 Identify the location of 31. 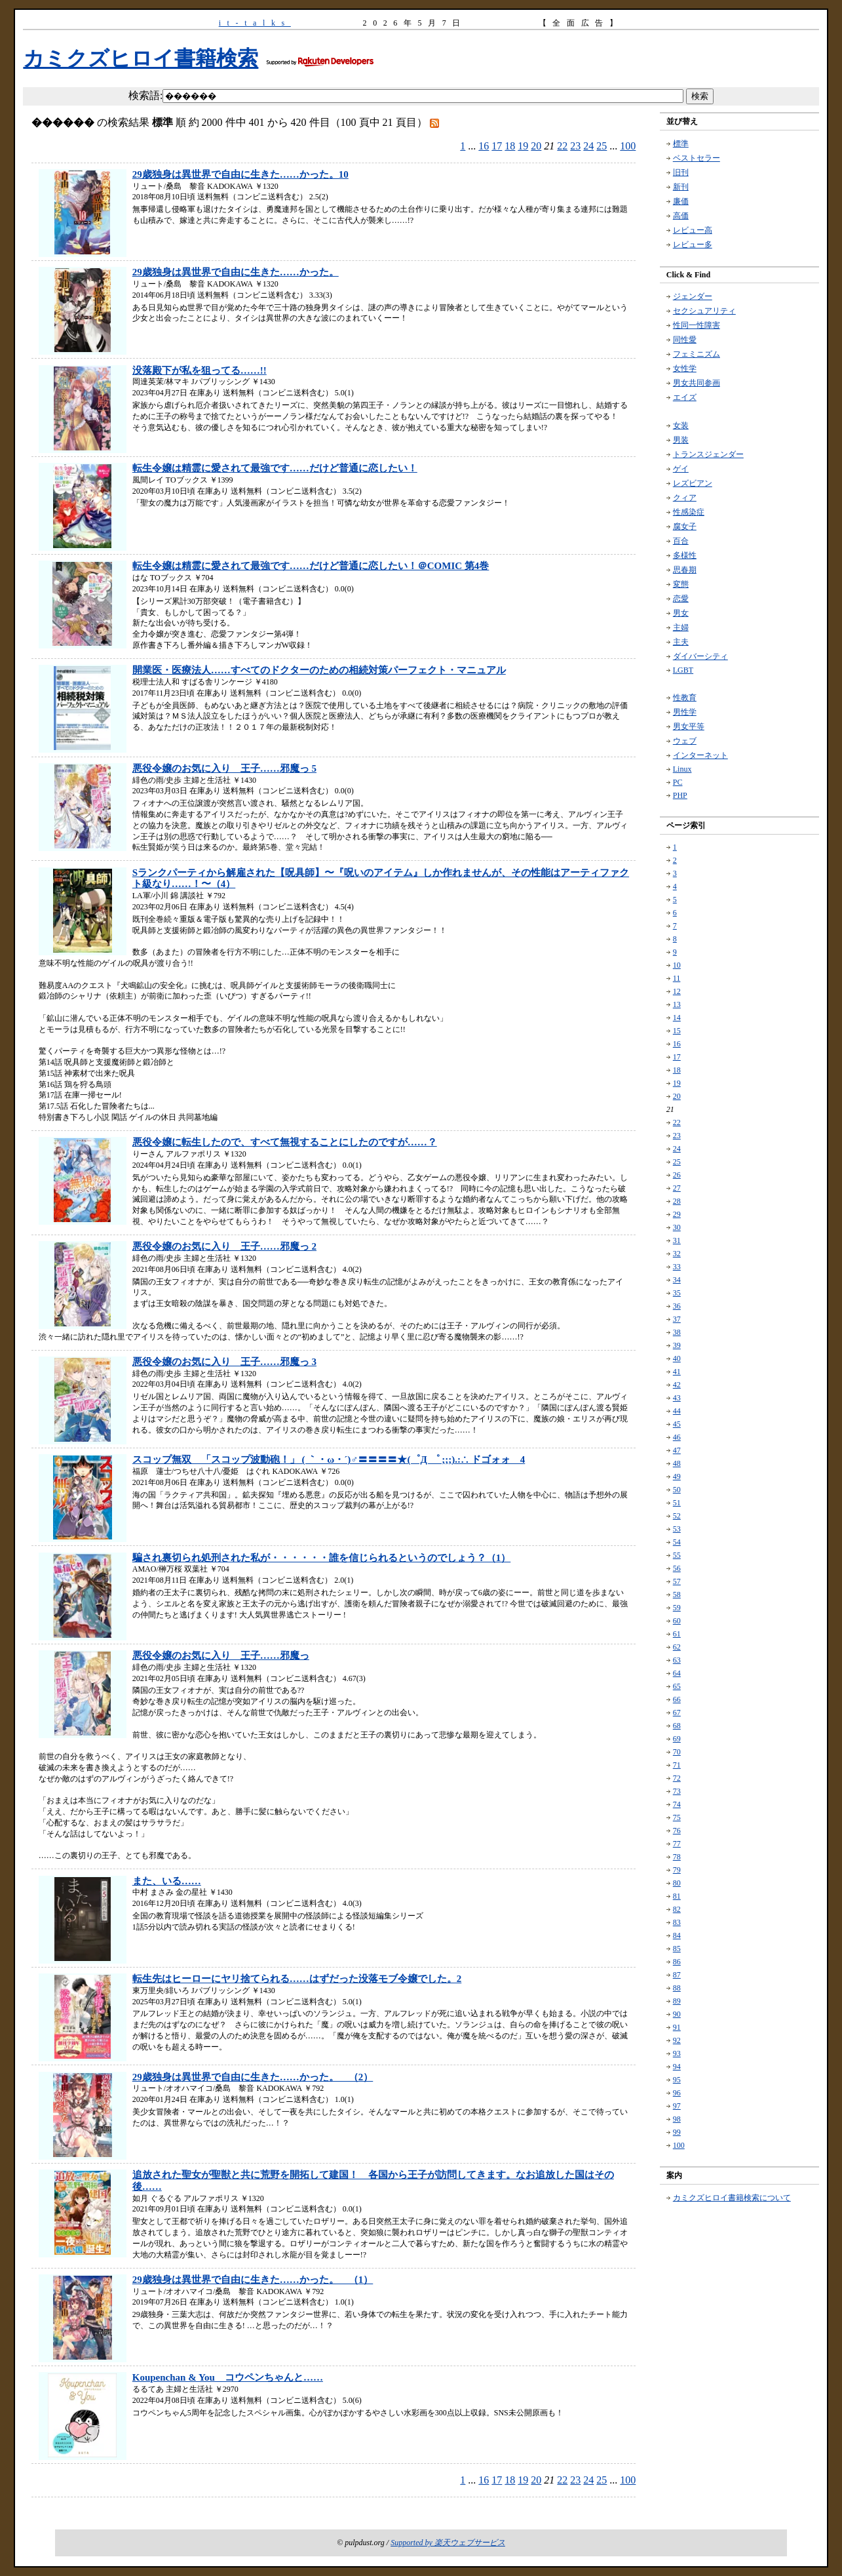
(677, 1240).